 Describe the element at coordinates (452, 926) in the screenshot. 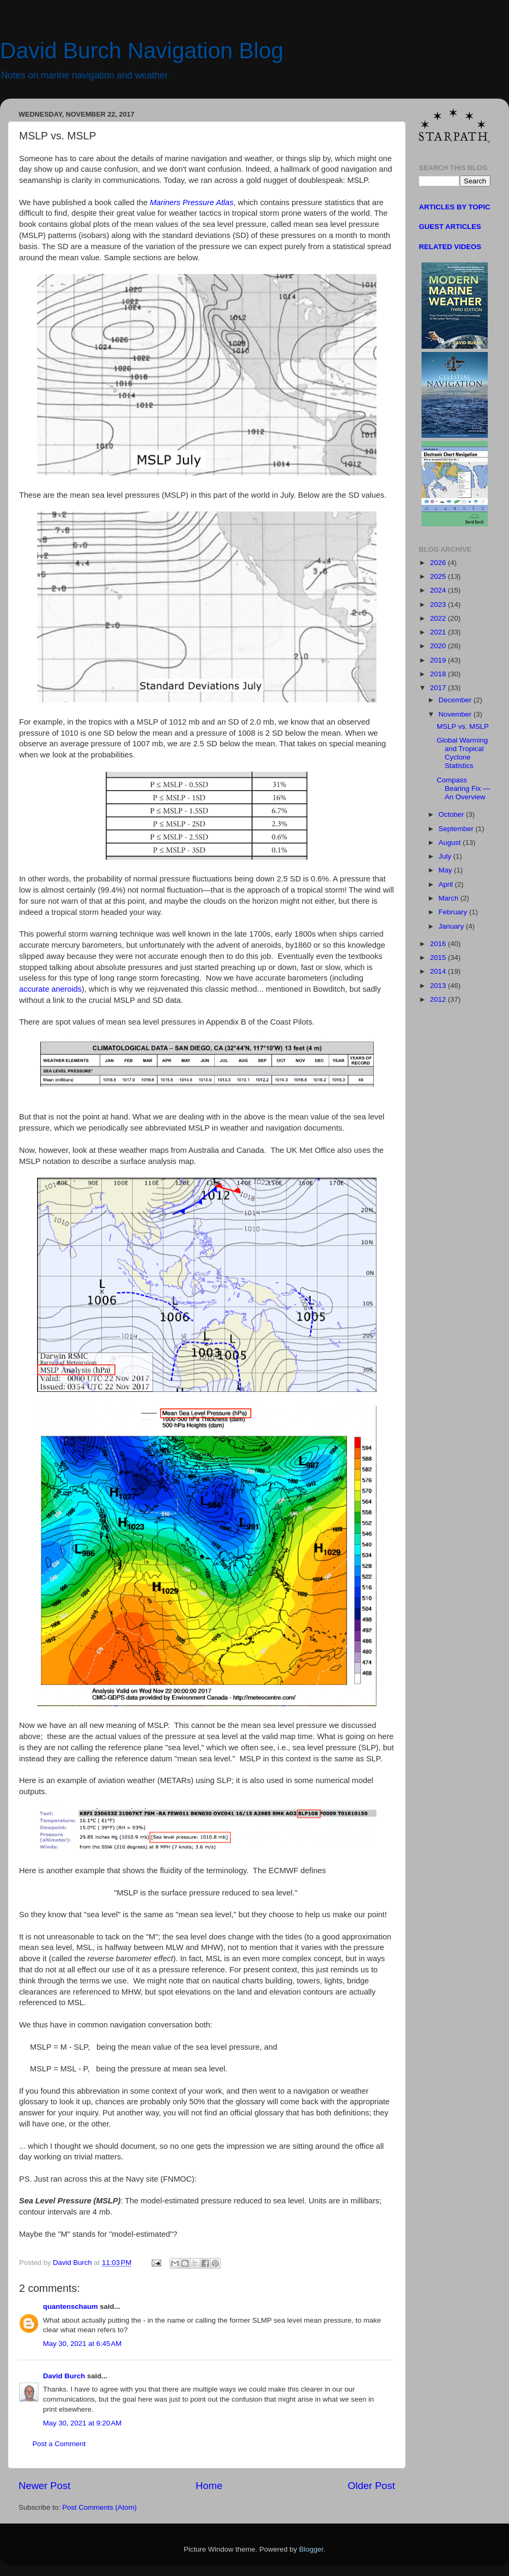

I see `January` at that location.